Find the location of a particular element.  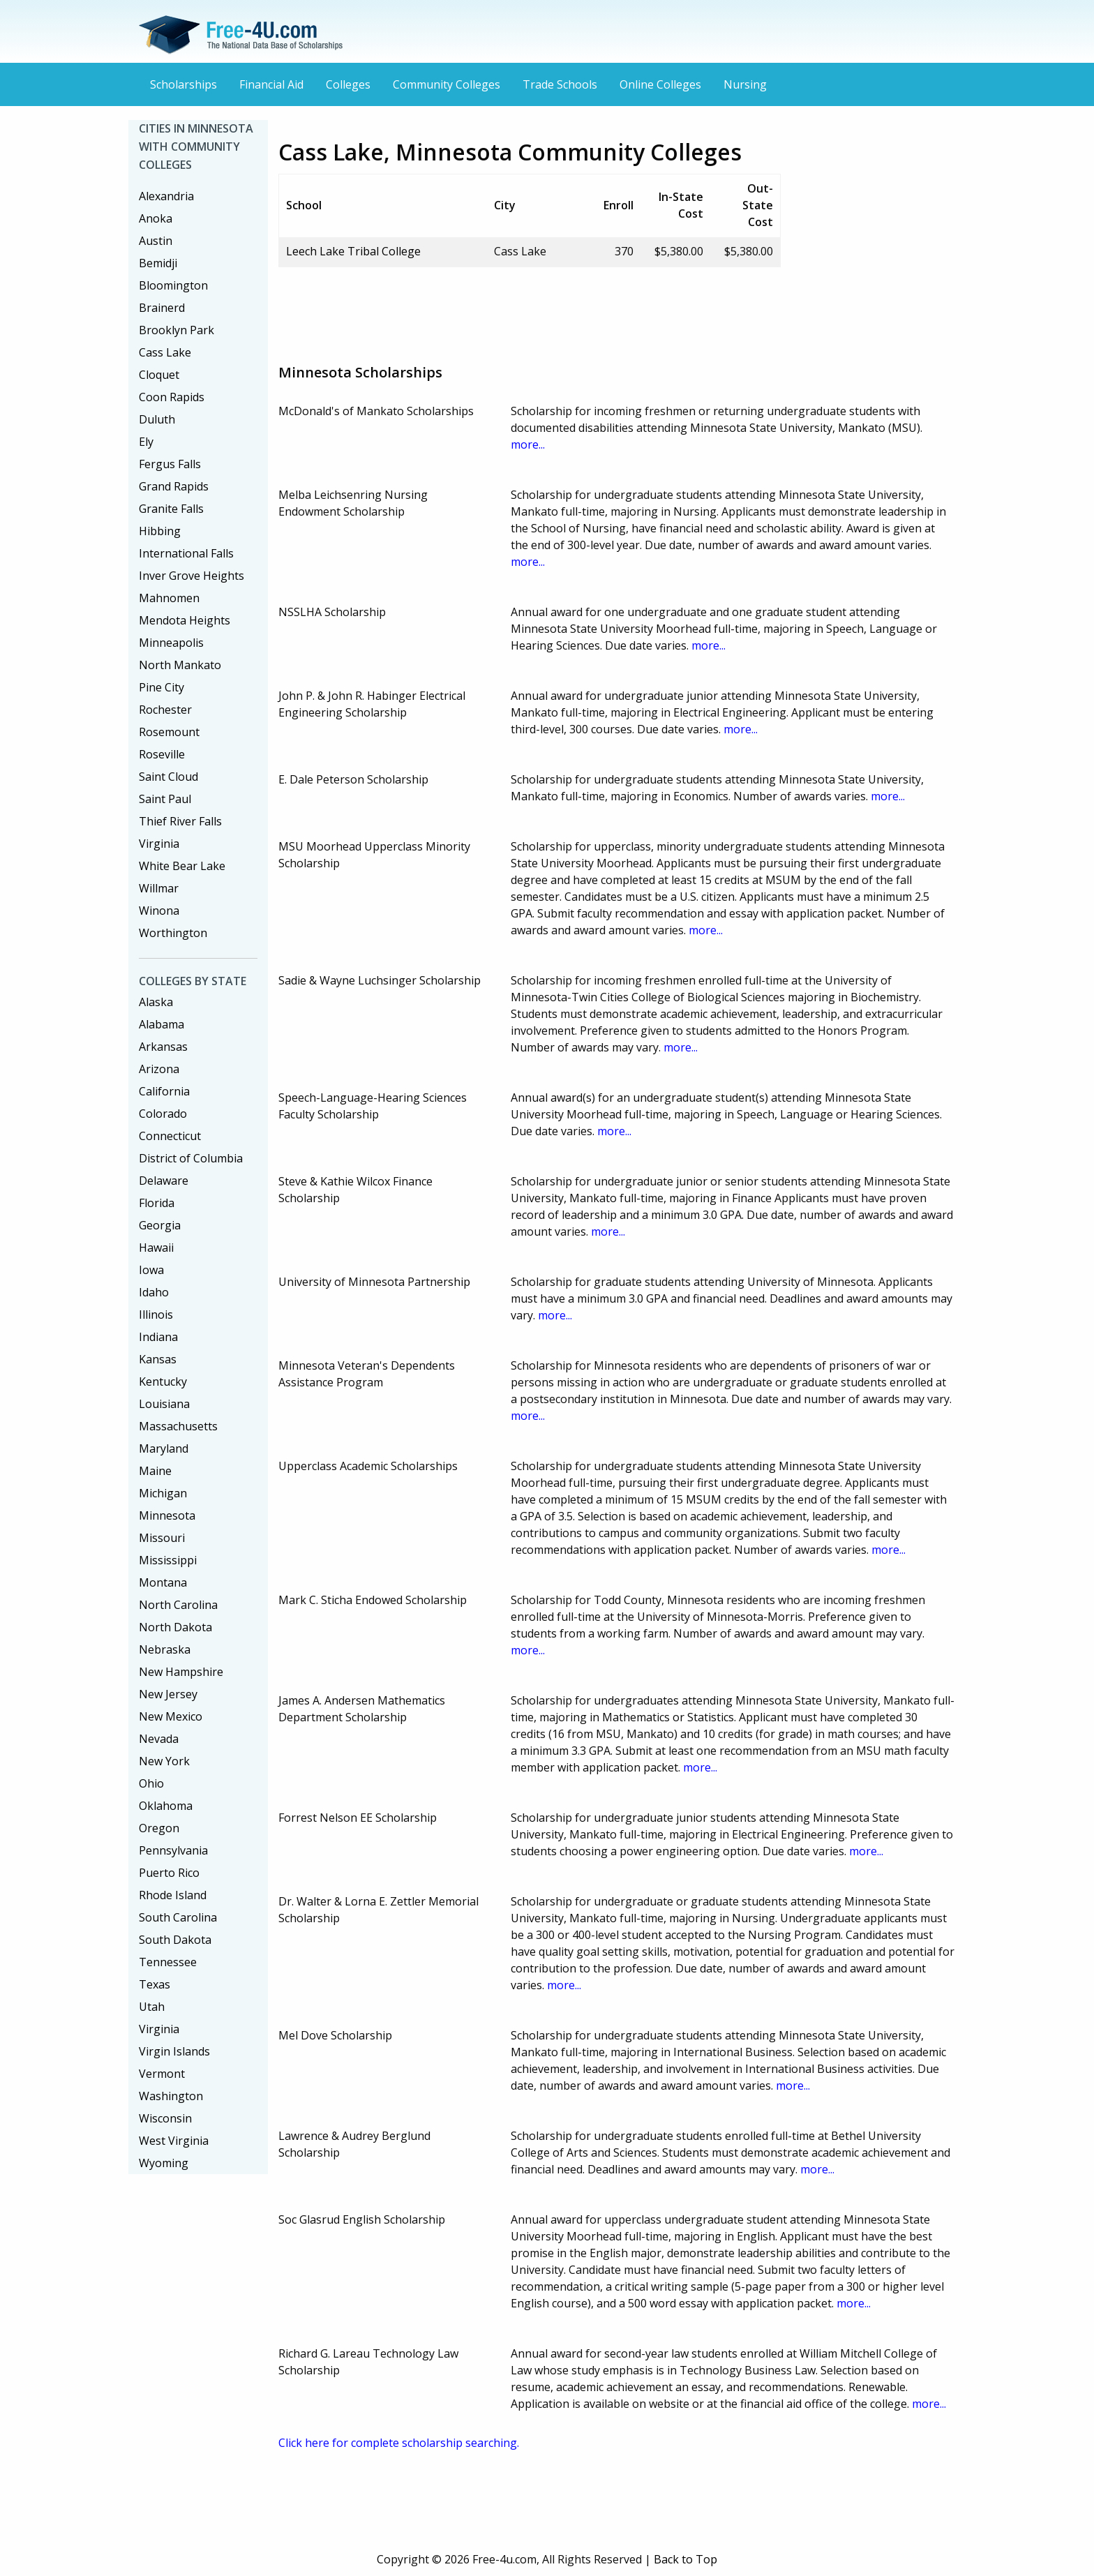

Brainerd is located at coordinates (162, 307).